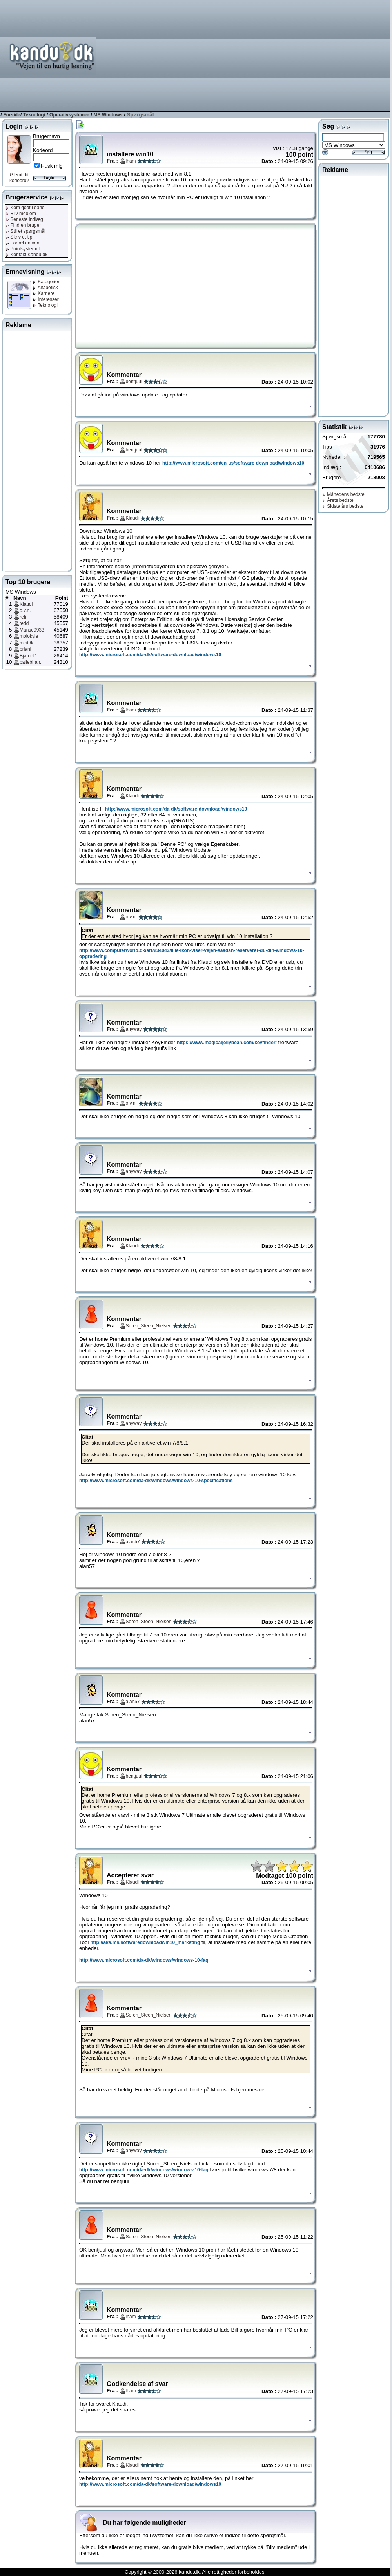 This screenshot has width=392, height=2576. I want to click on MS Windows, so click(108, 115).